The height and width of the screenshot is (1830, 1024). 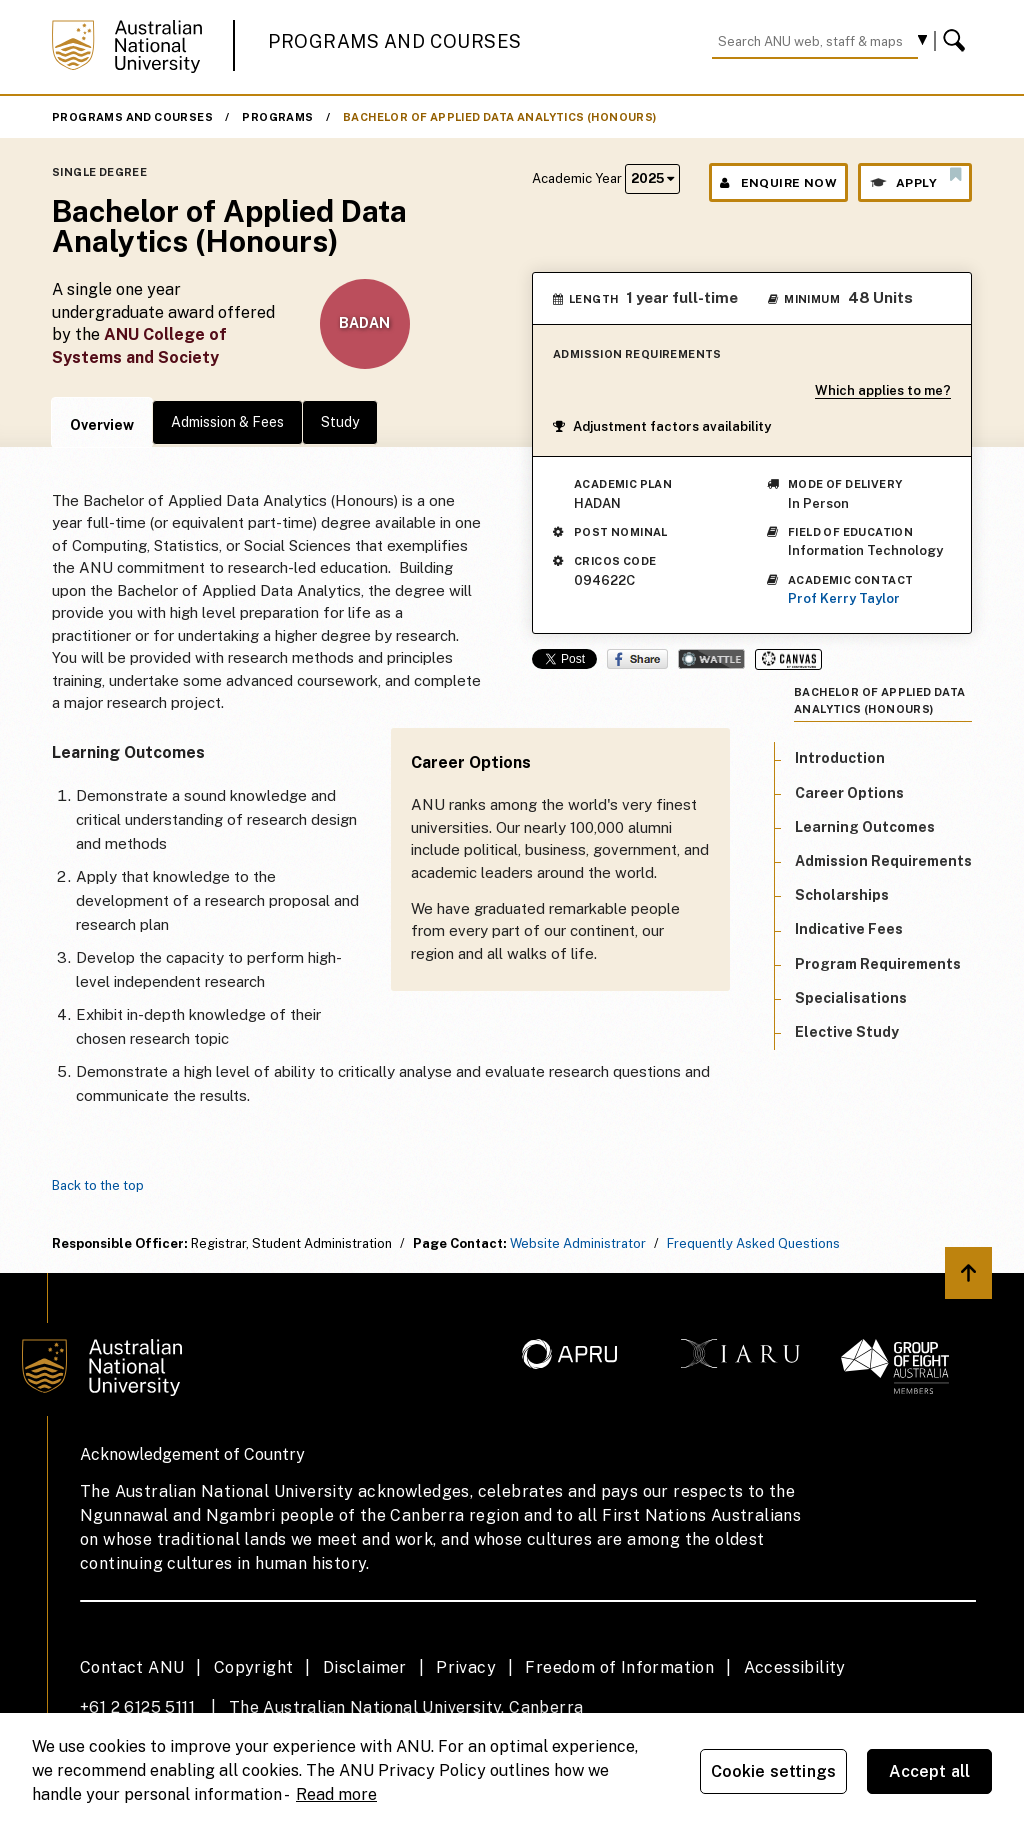 I want to click on Copyright, so click(x=254, y=1667).